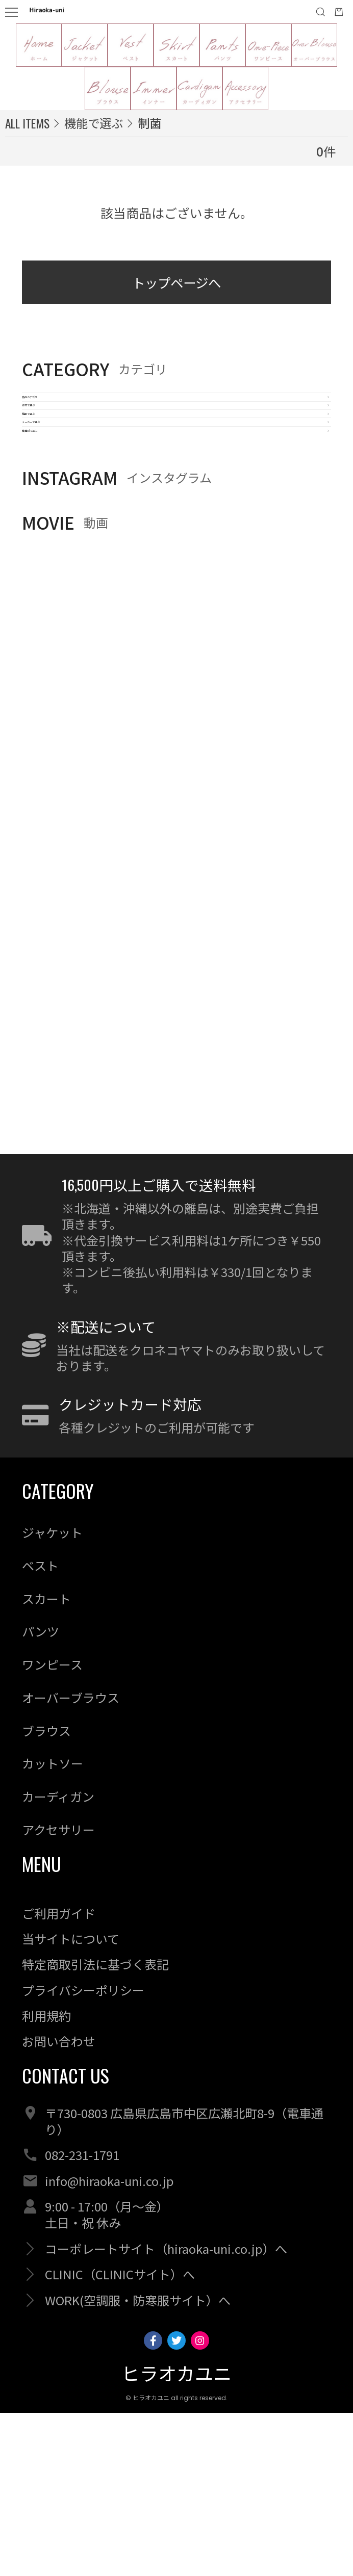  What do you see at coordinates (138, 2463) in the screenshot?
I see `WORK(空調服・防寒服サイト）へ` at bounding box center [138, 2463].